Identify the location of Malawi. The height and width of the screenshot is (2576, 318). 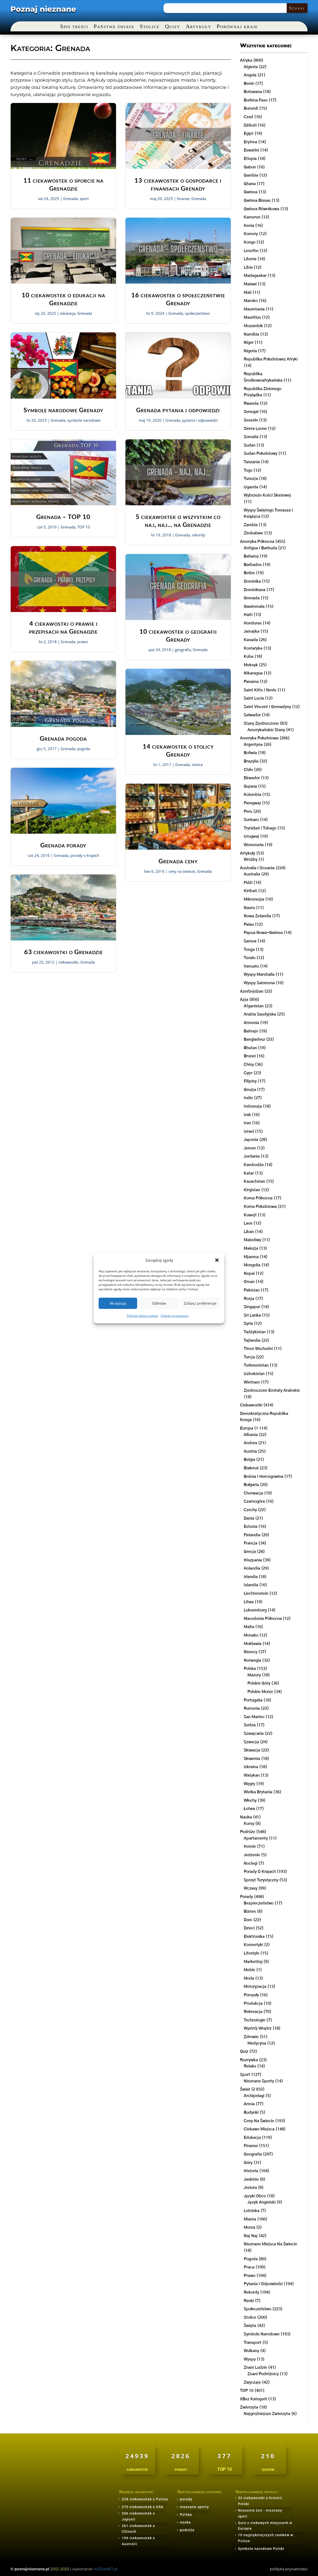
(250, 284).